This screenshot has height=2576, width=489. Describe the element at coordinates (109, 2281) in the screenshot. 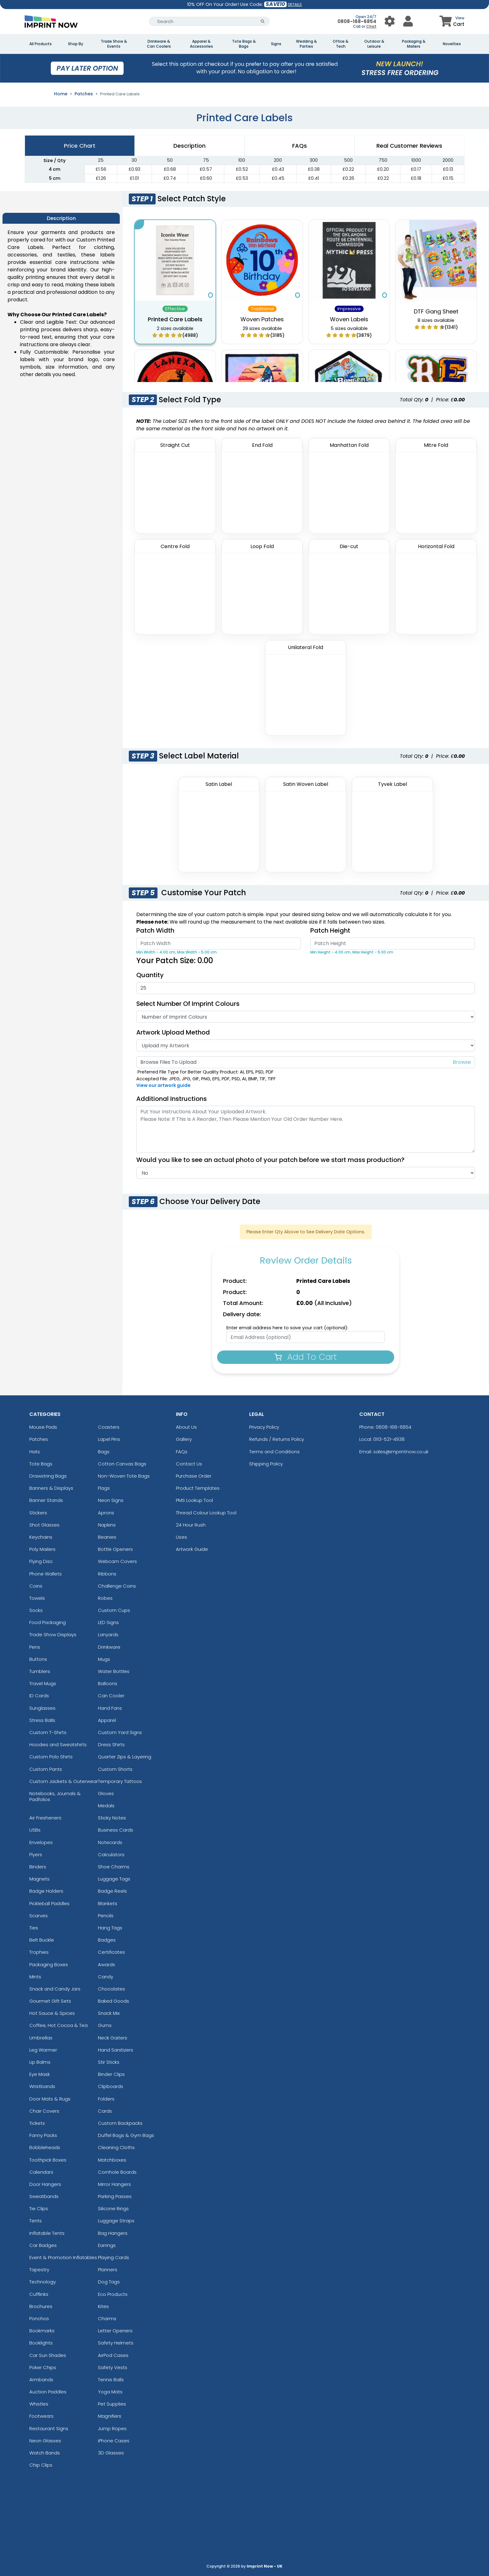

I see `Dog Tags` at that location.